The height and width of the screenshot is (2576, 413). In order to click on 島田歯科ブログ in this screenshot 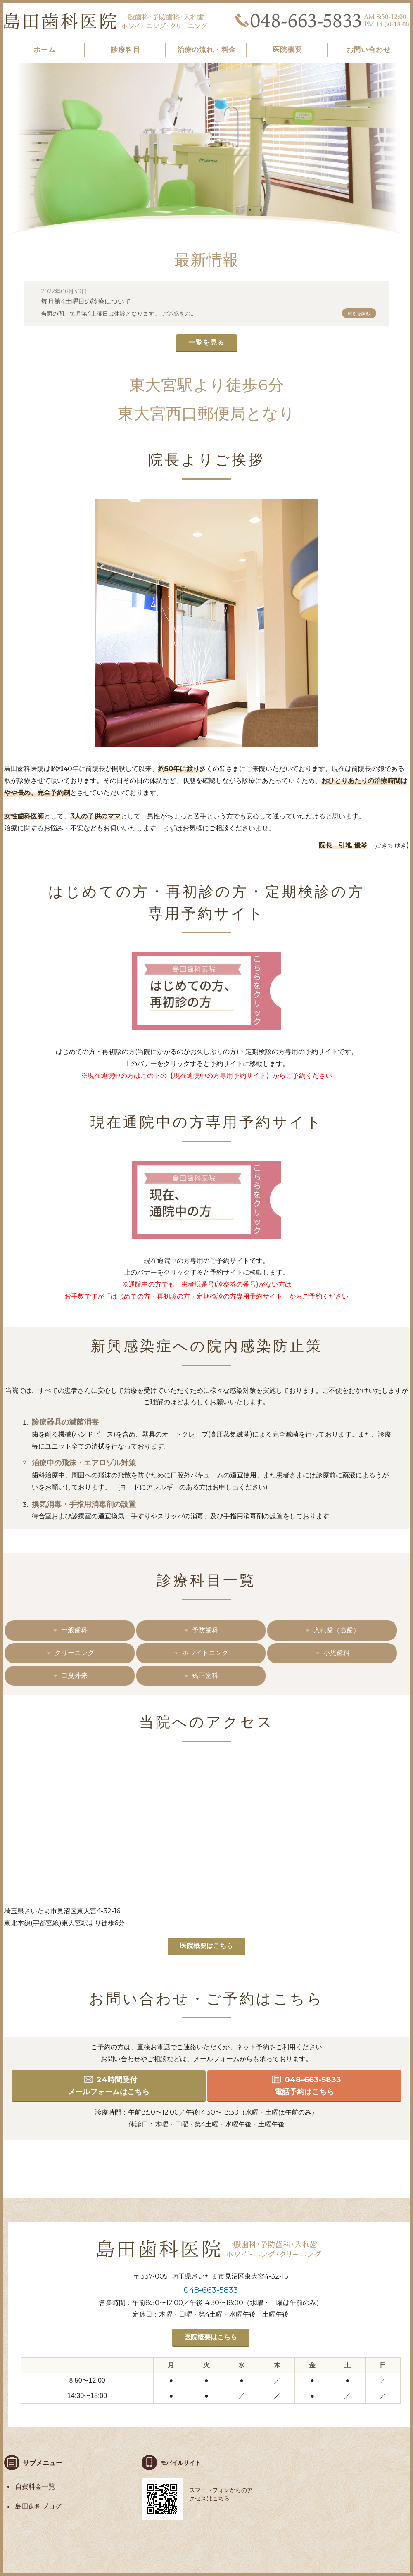, I will do `click(38, 2506)`.